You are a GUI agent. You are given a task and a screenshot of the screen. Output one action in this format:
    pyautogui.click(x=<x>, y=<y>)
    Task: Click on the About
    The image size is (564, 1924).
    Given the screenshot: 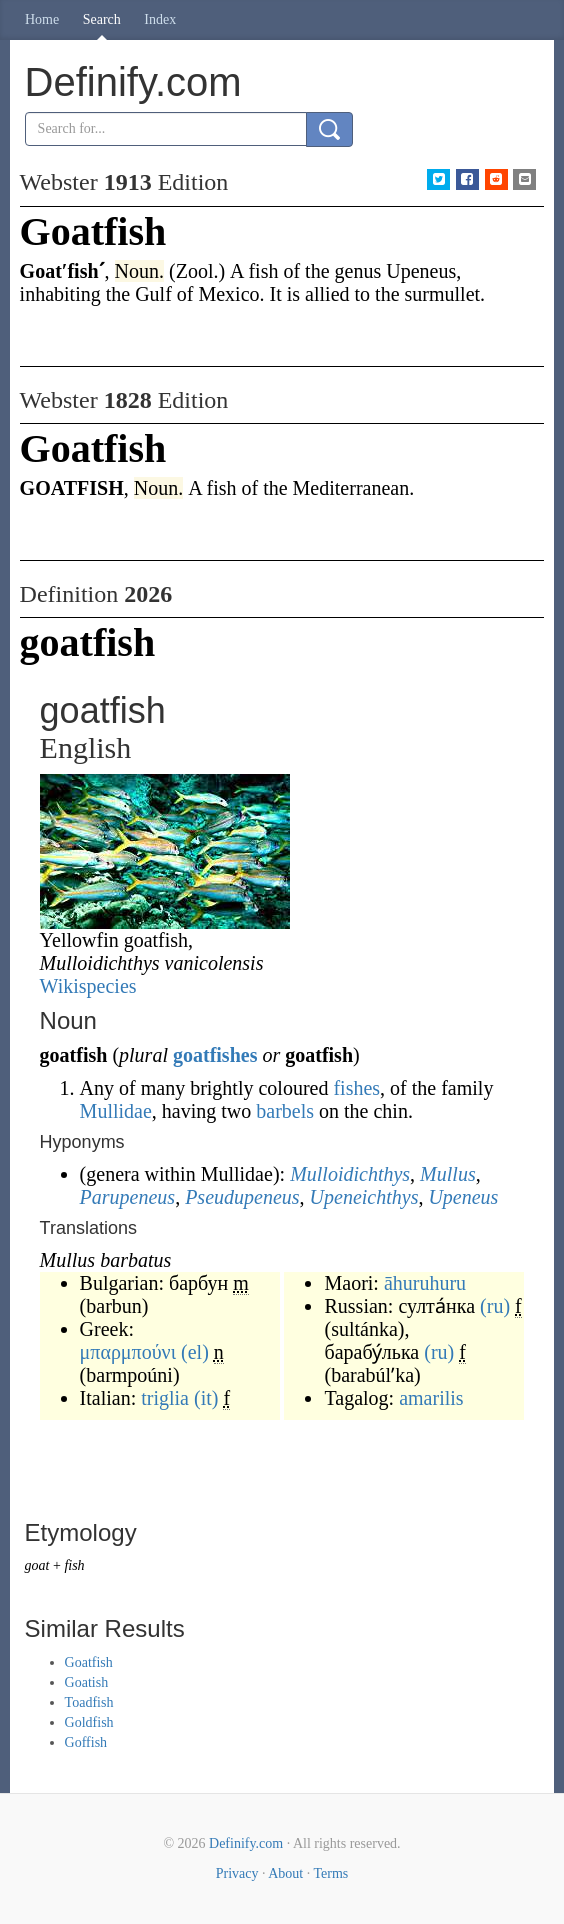 What is the action you would take?
    pyautogui.click(x=285, y=1873)
    